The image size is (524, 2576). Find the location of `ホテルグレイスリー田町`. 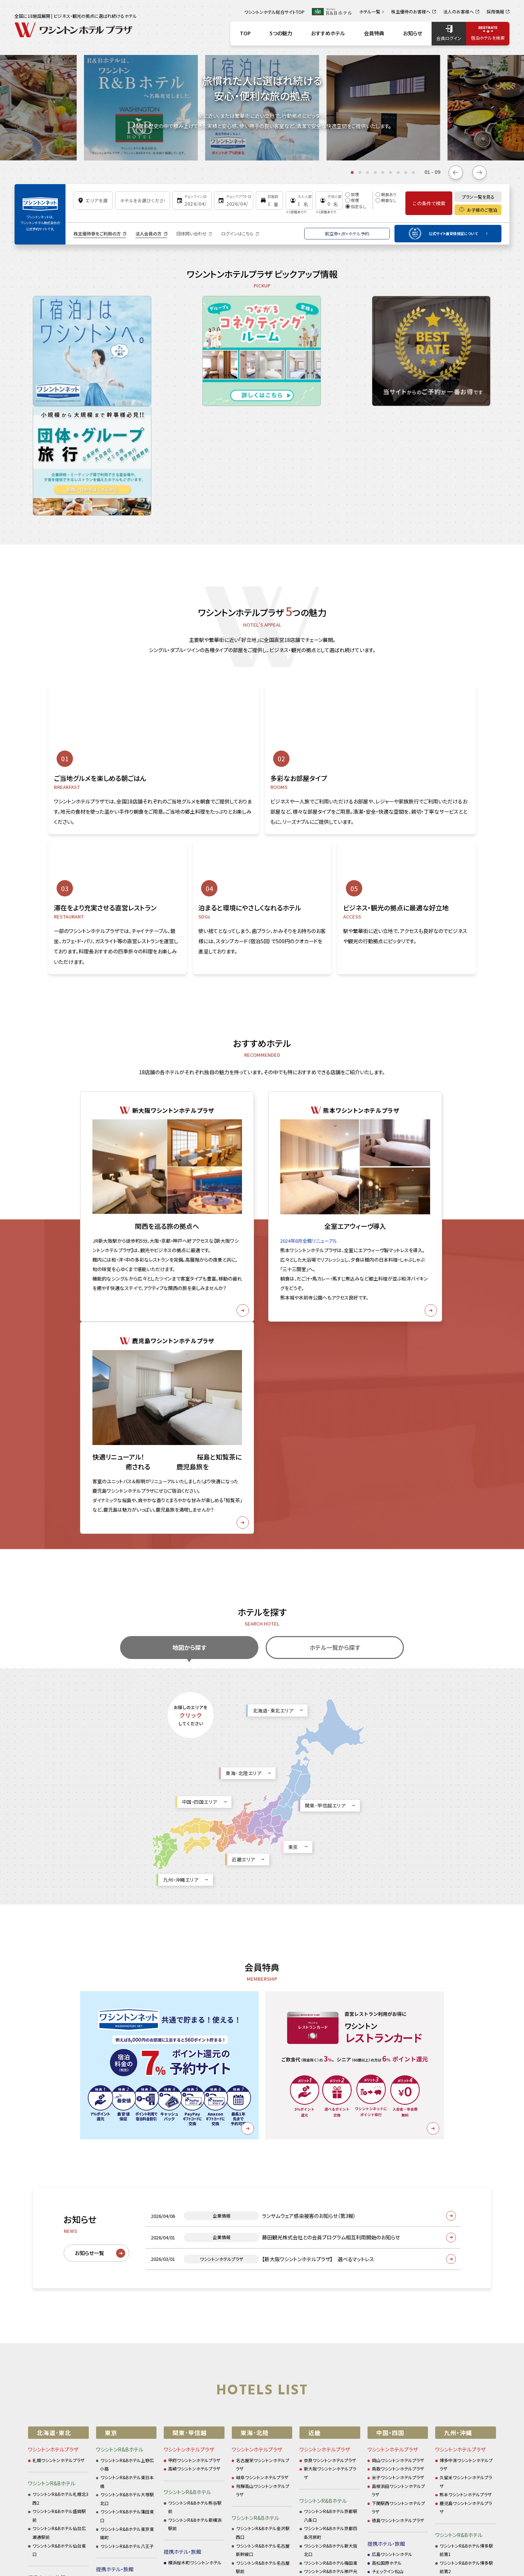

ホテルグレイスリー田町 is located at coordinates (122, 2281).